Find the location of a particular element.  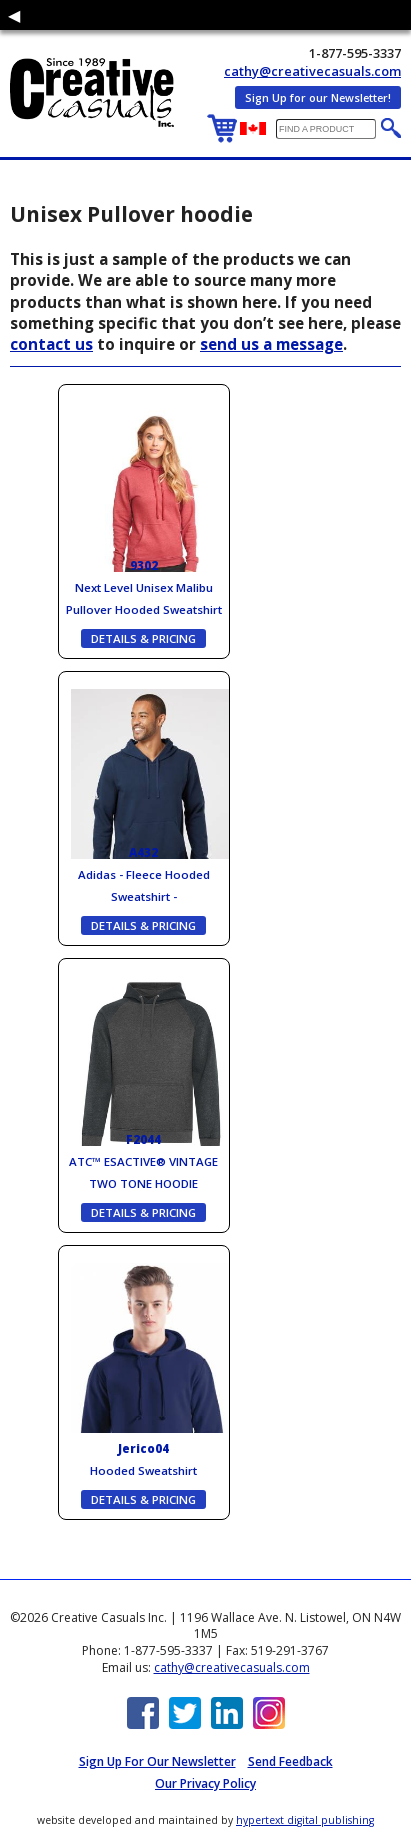

ATC™ ESACTIVE® VINTAGE TWO TONE HOODIE is located at coordinates (143, 1161).